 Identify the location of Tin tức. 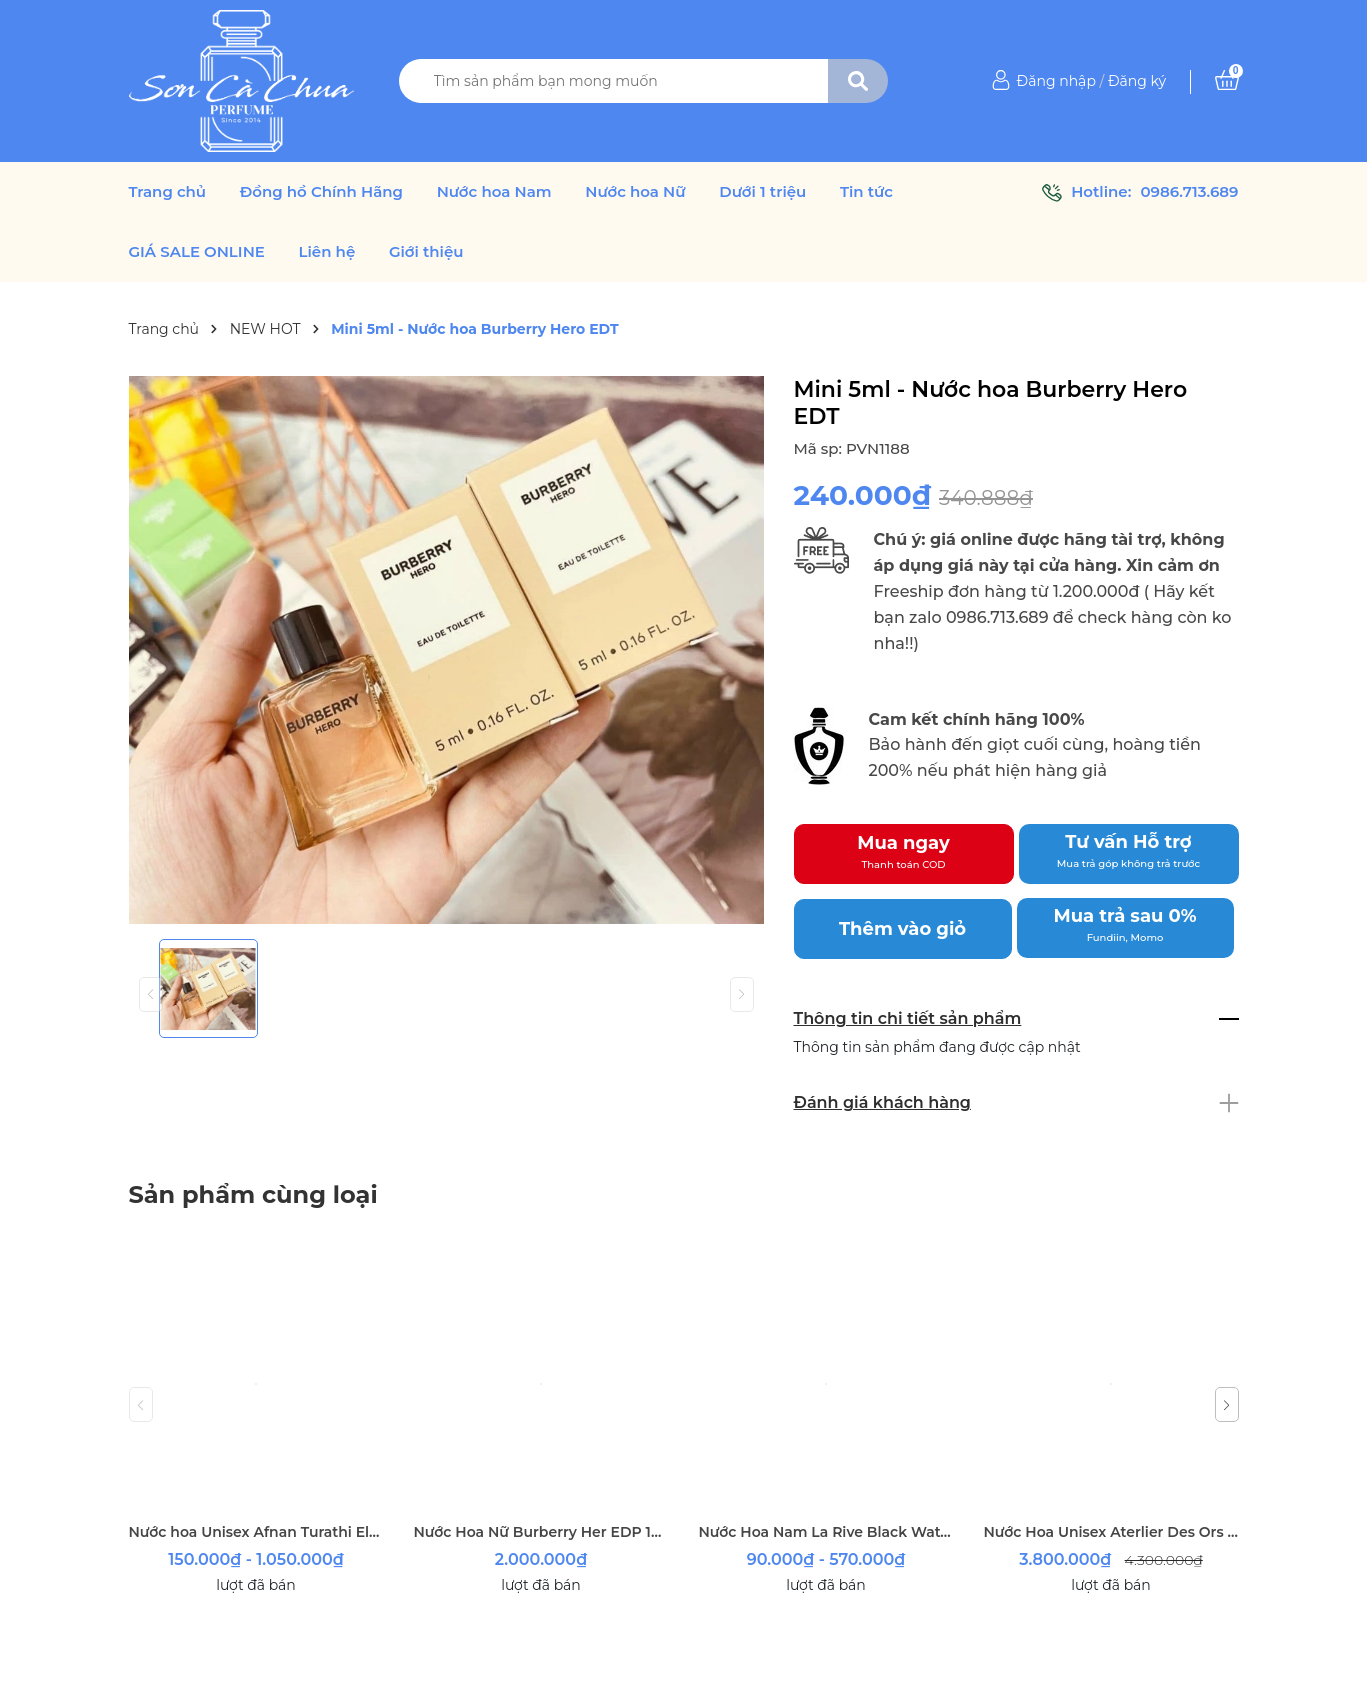
(866, 192).